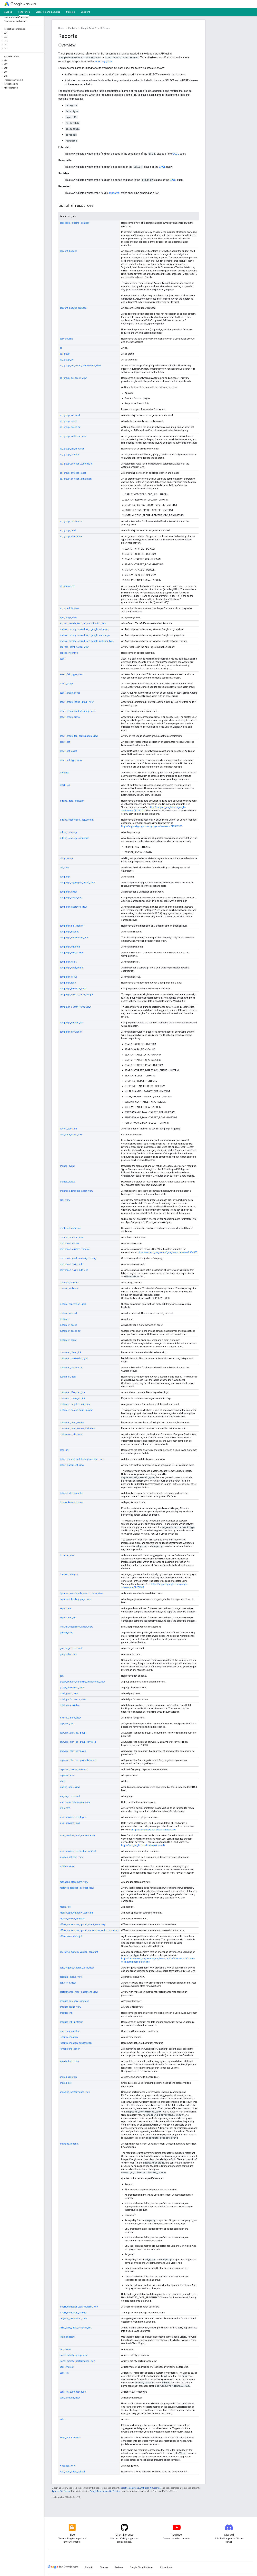 This screenshot has width=257, height=2576. I want to click on bidding_strategy, so click(68, 832).